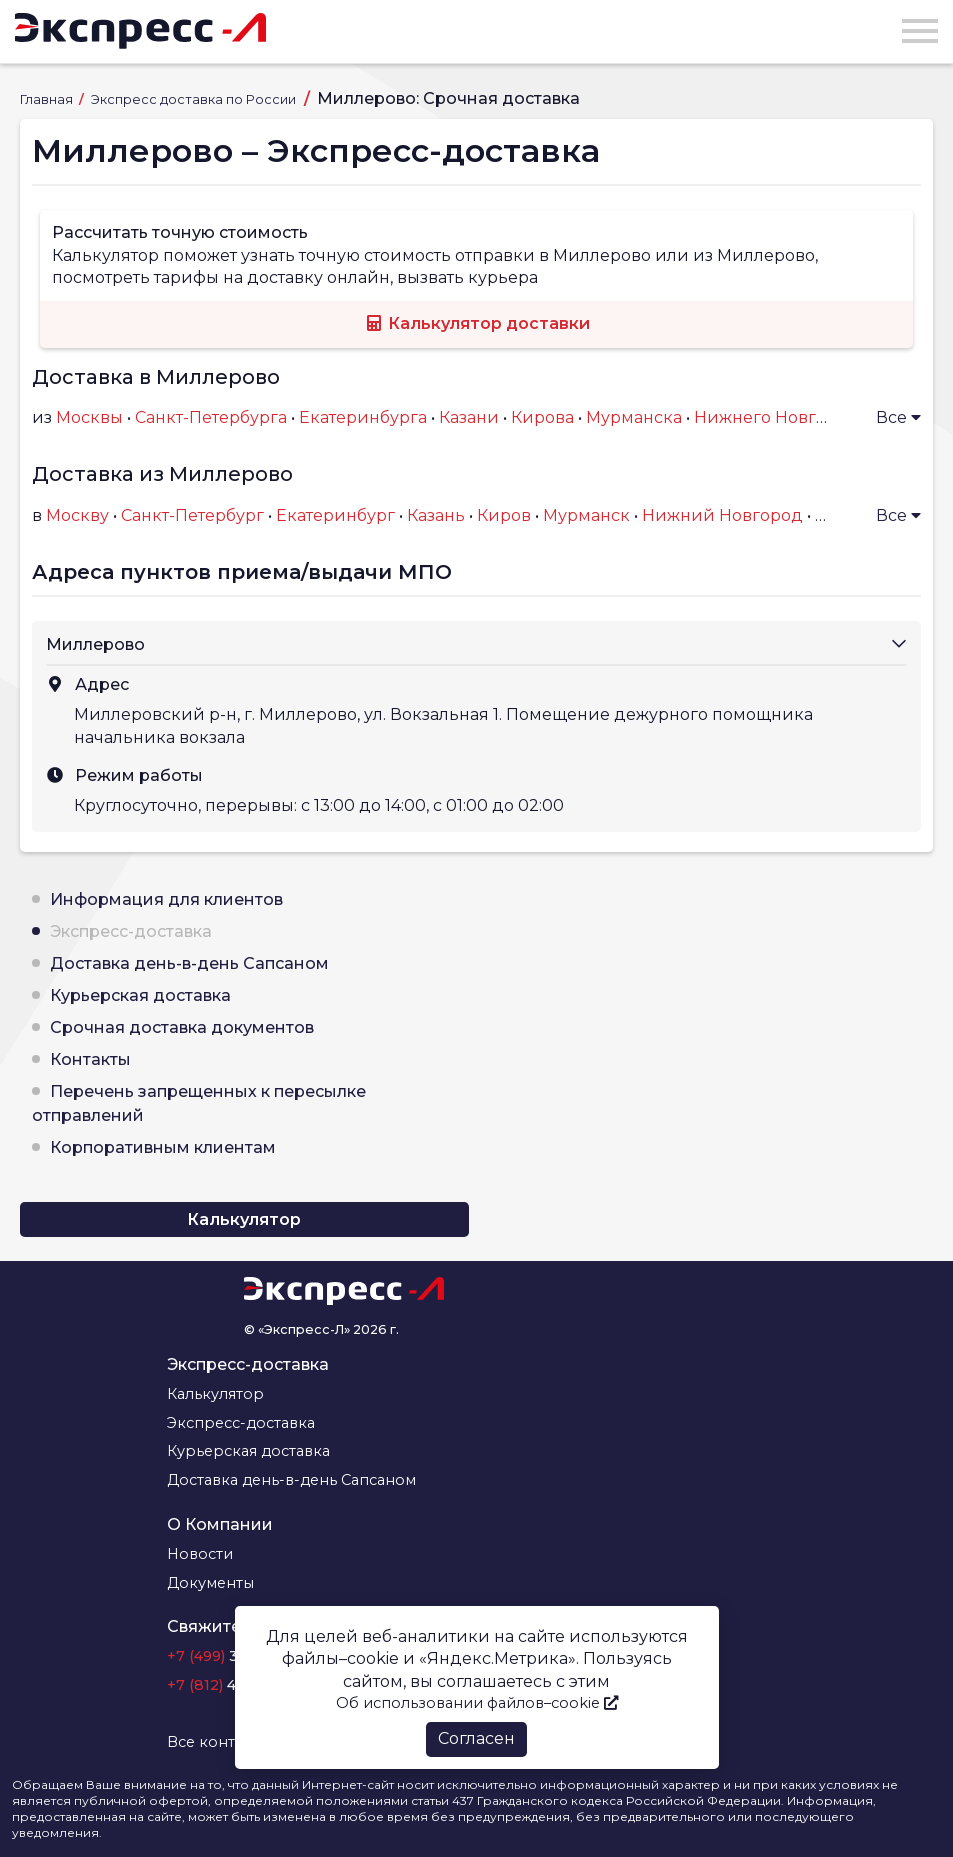 The image size is (953, 1857). I want to click on Кирова, so click(542, 417).